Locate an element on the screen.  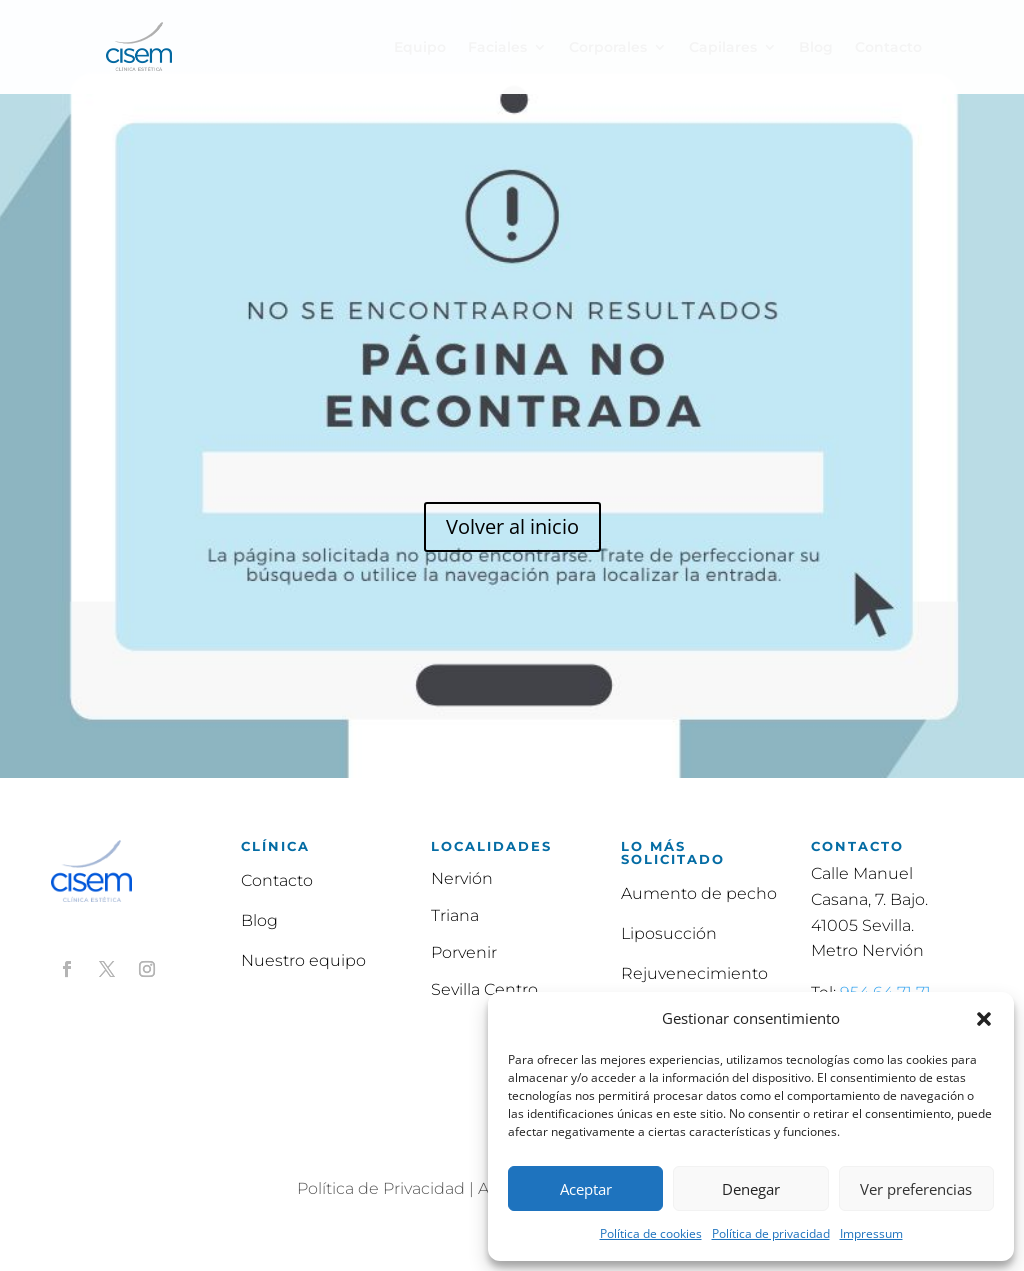
Aumento de pecho is located at coordinates (699, 893).